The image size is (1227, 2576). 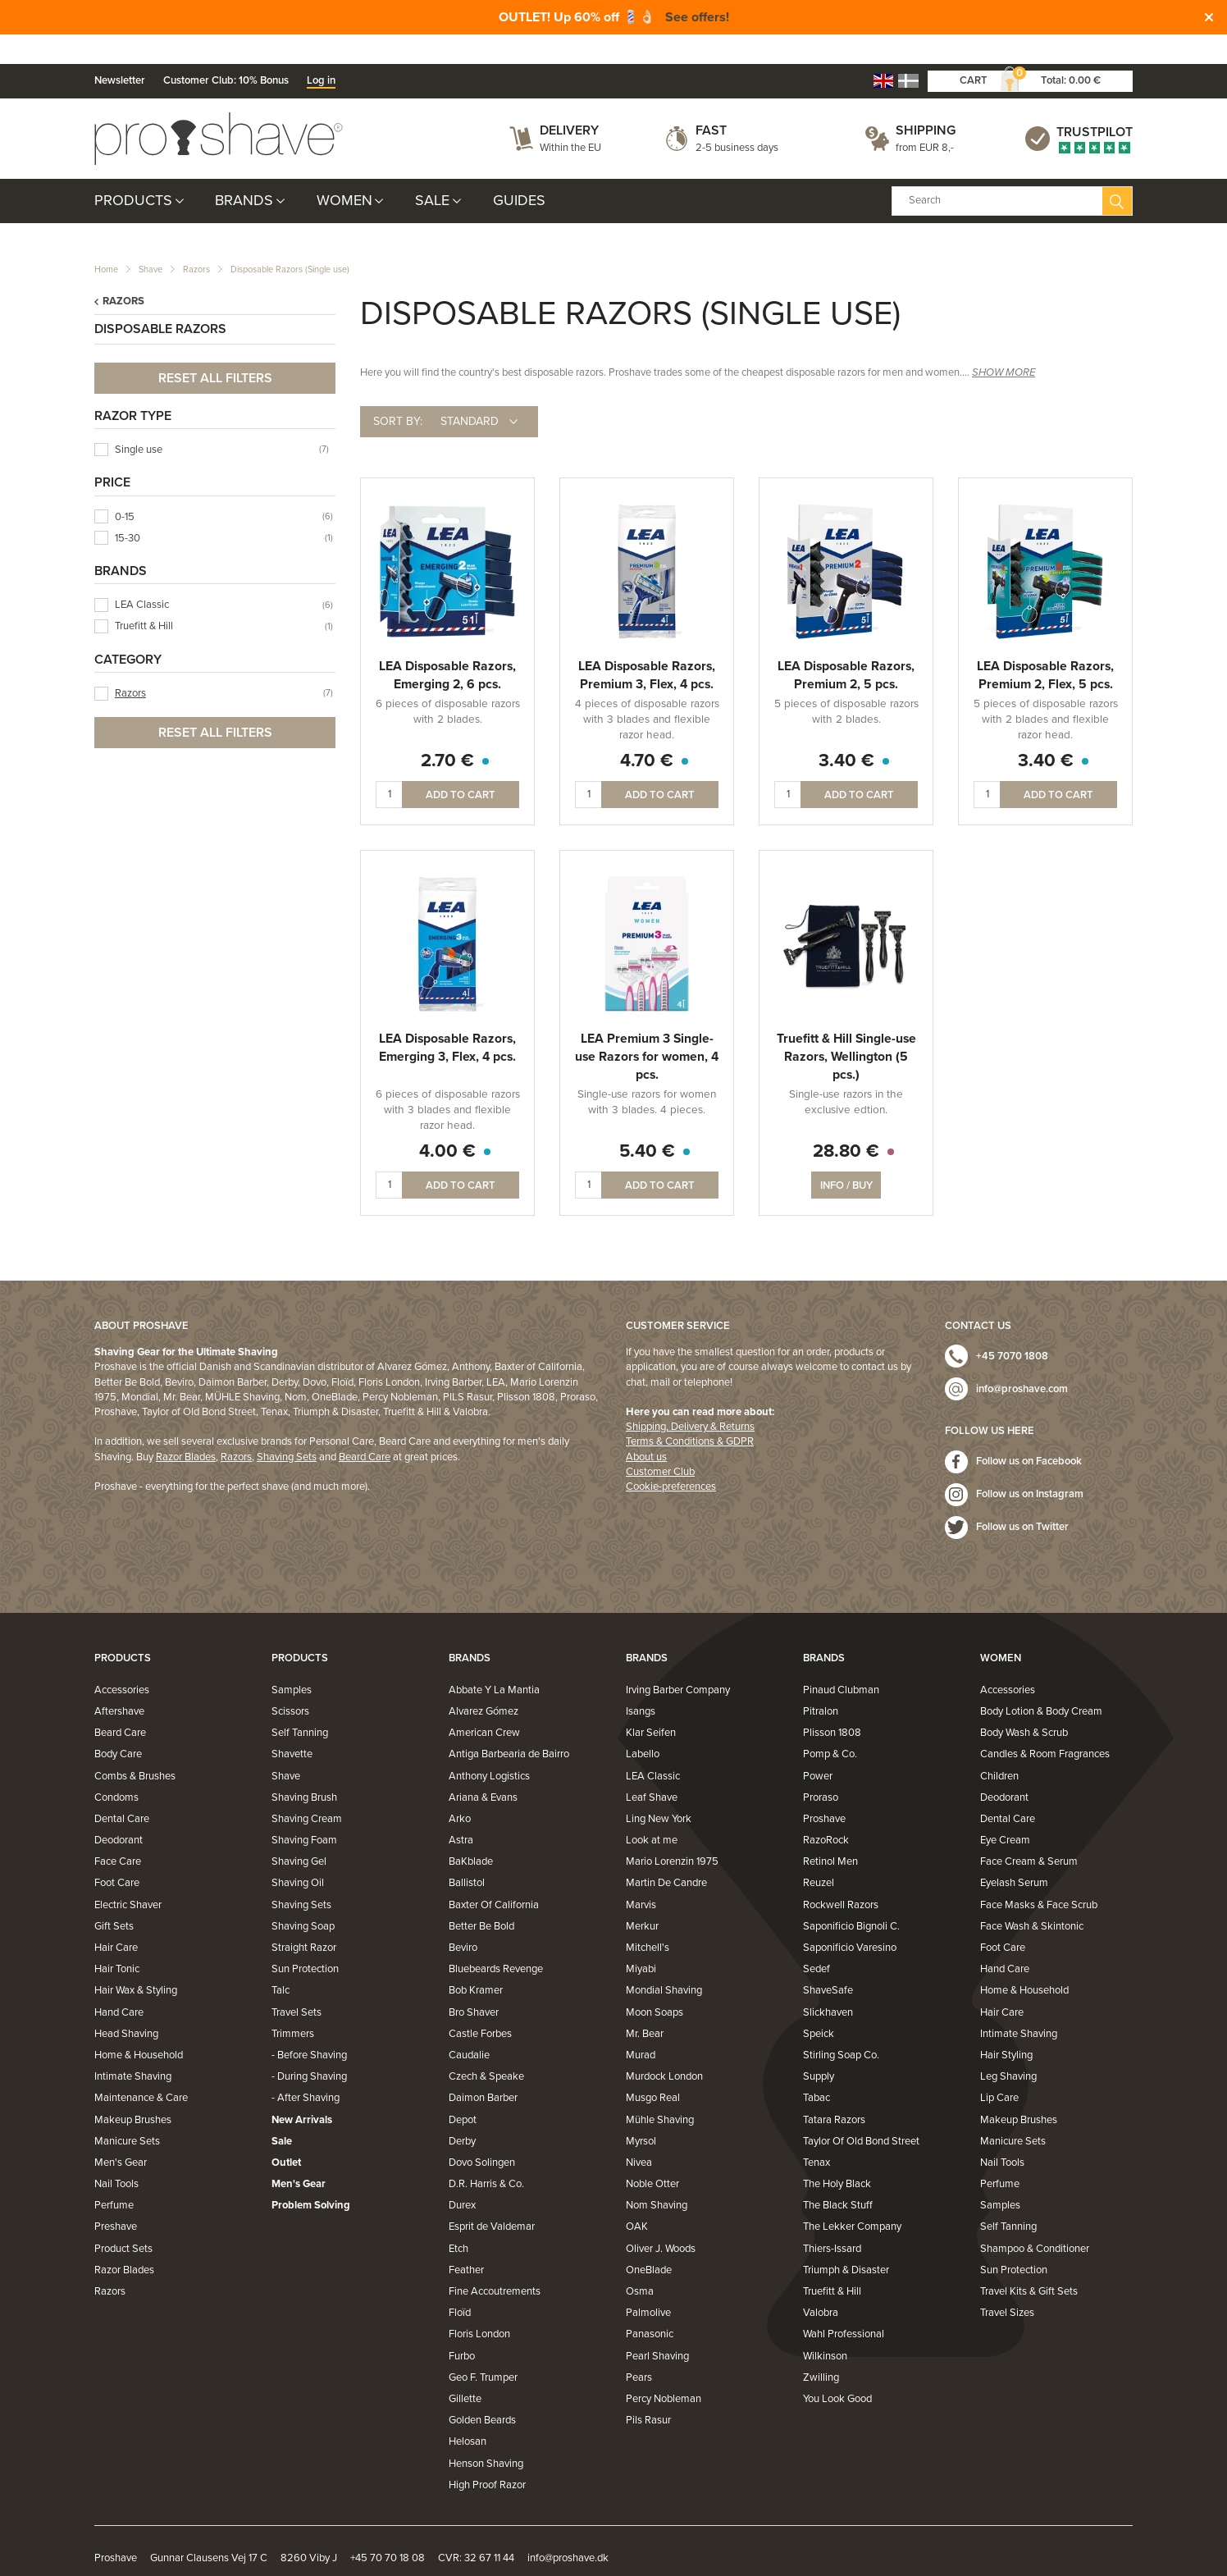 I want to click on Reset all filters, so click(x=215, y=348).